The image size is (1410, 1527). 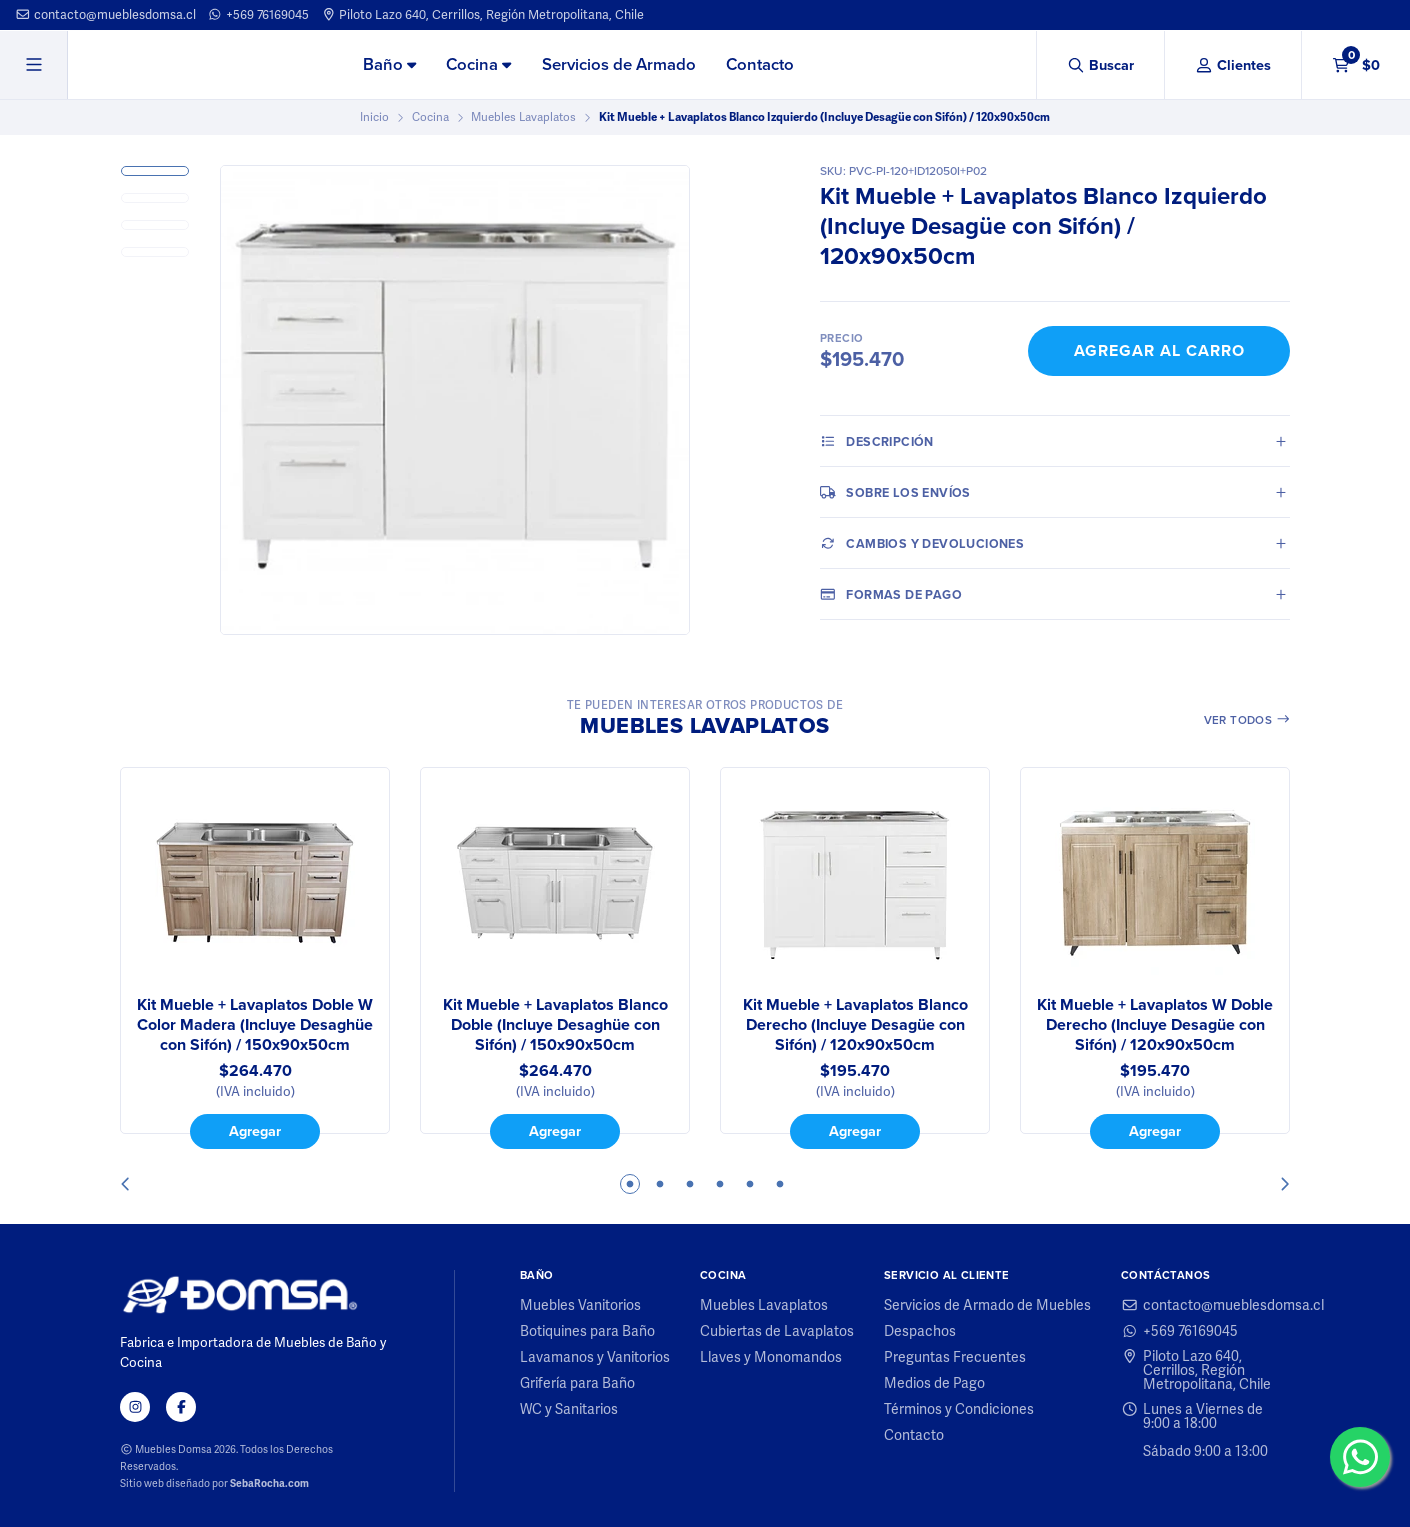 What do you see at coordinates (389, 64) in the screenshot?
I see `Baño` at bounding box center [389, 64].